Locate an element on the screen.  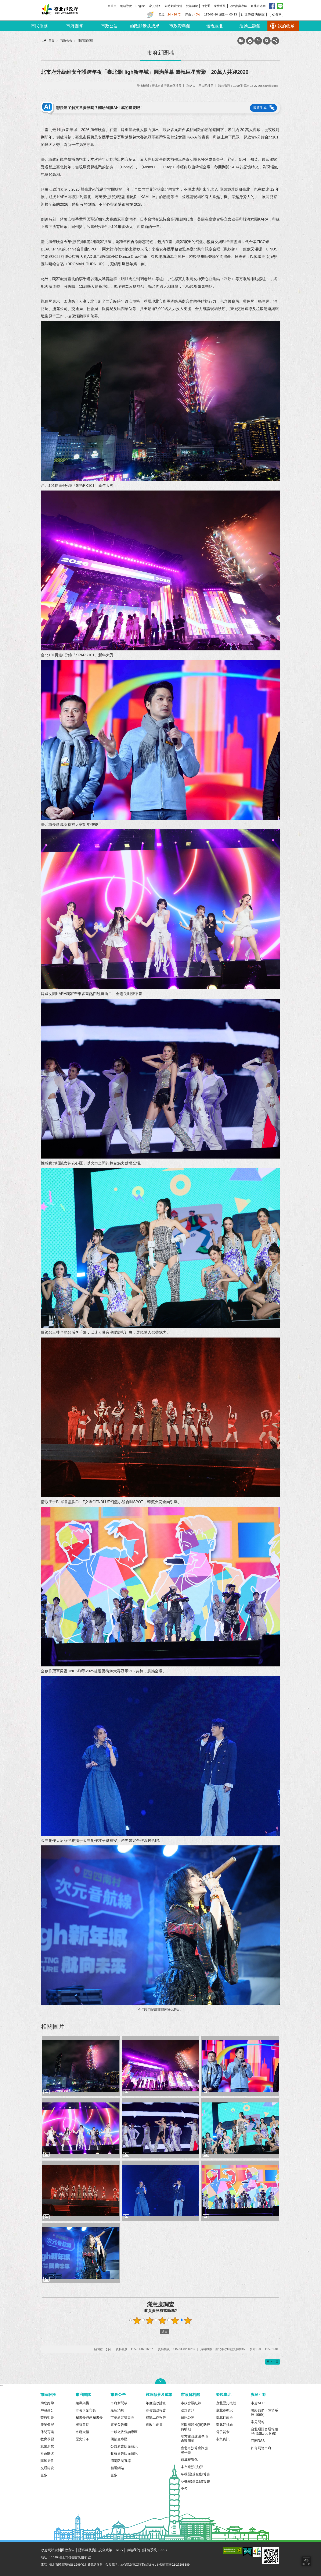
隱私權及資訊安全政策 is located at coordinates (95, 2550).